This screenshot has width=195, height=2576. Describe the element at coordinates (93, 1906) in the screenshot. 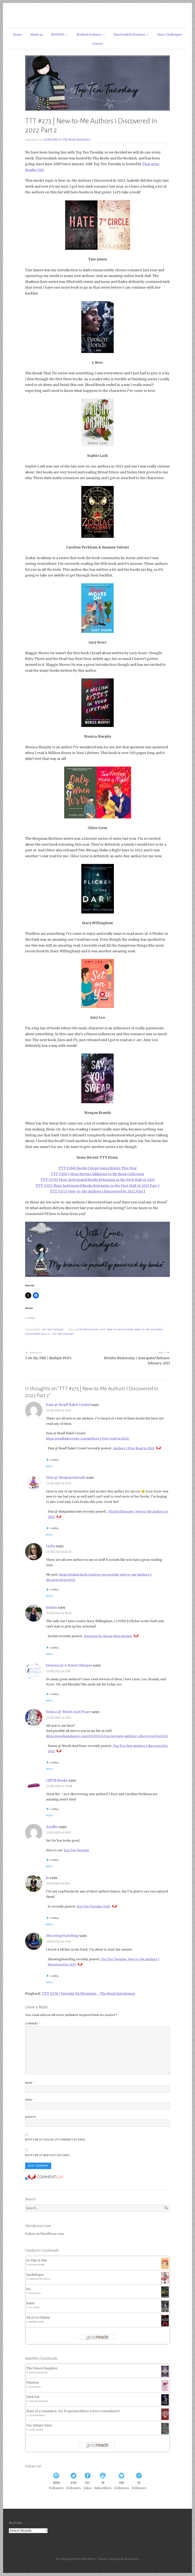

I see `Top Ten Tuesday #404` at that location.